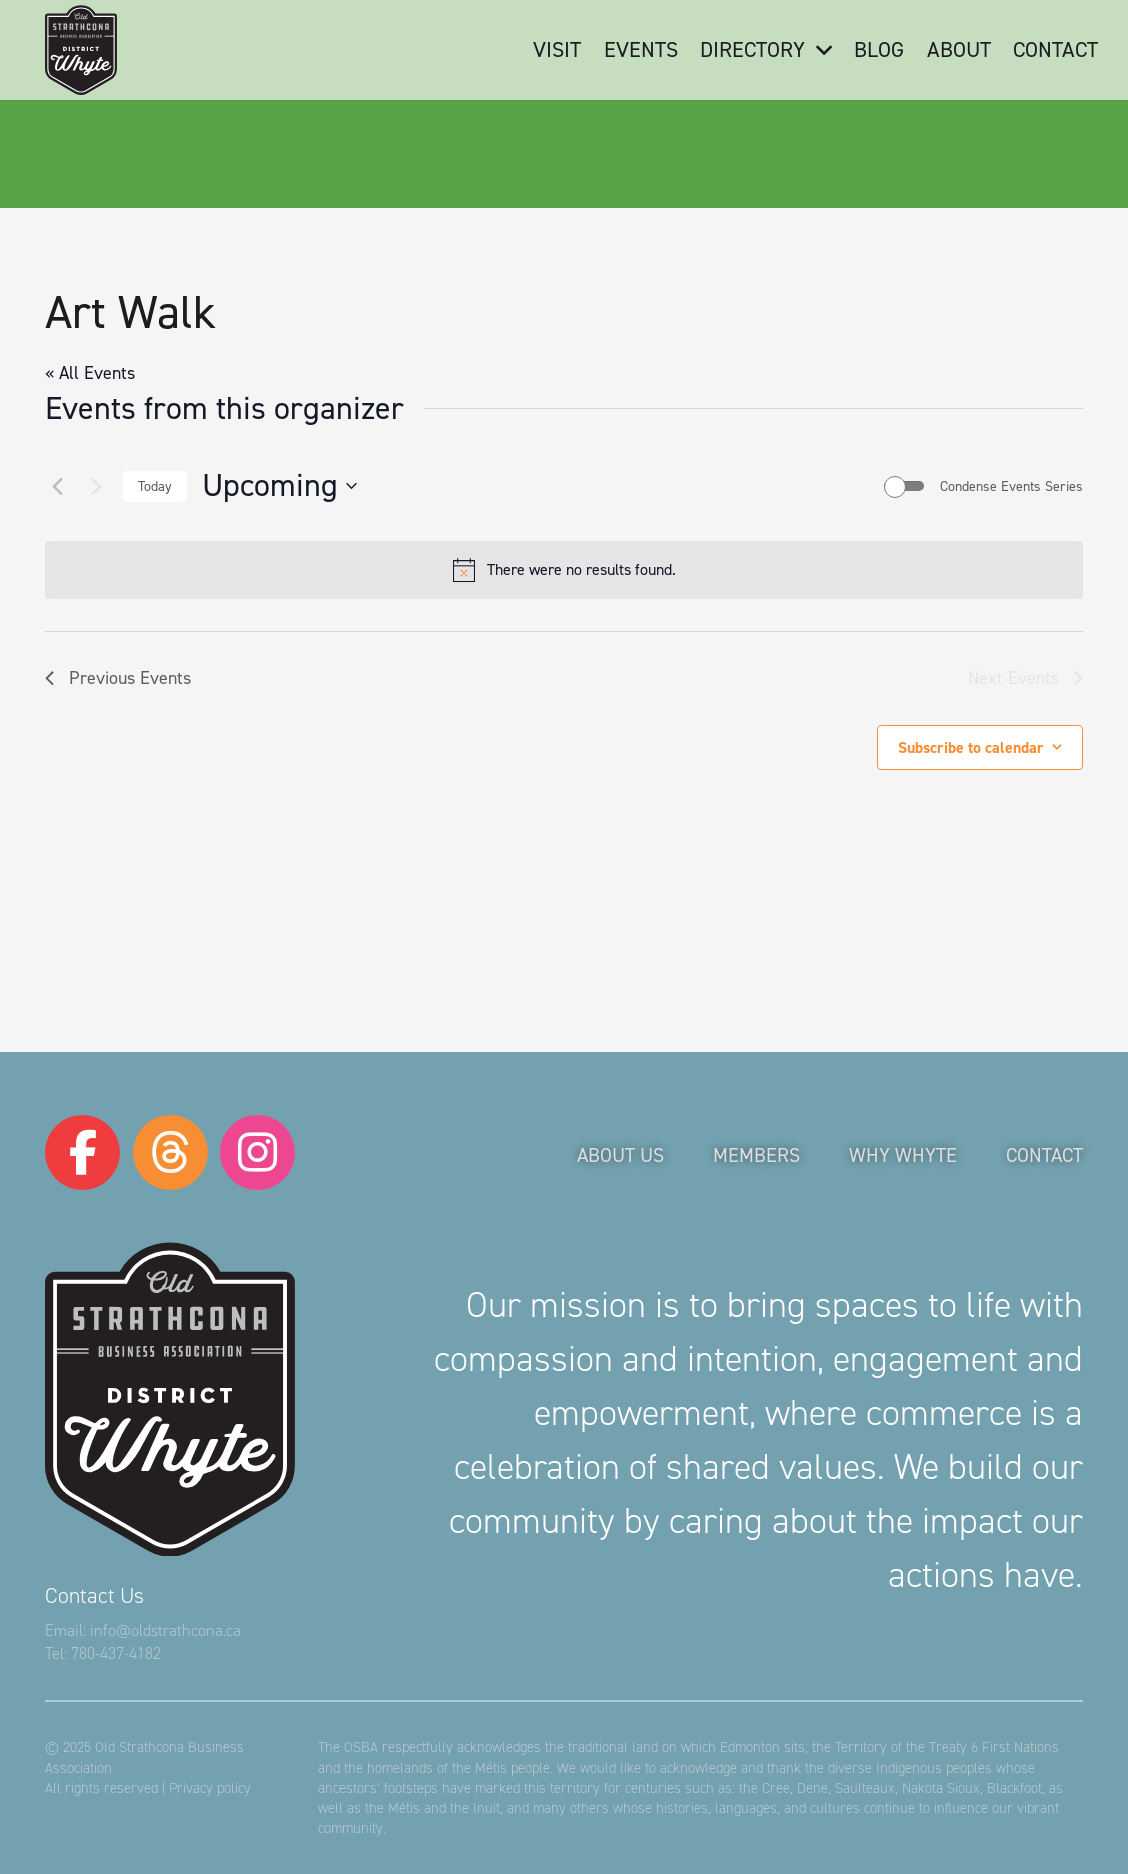  I want to click on Privacy policy, so click(210, 1788).